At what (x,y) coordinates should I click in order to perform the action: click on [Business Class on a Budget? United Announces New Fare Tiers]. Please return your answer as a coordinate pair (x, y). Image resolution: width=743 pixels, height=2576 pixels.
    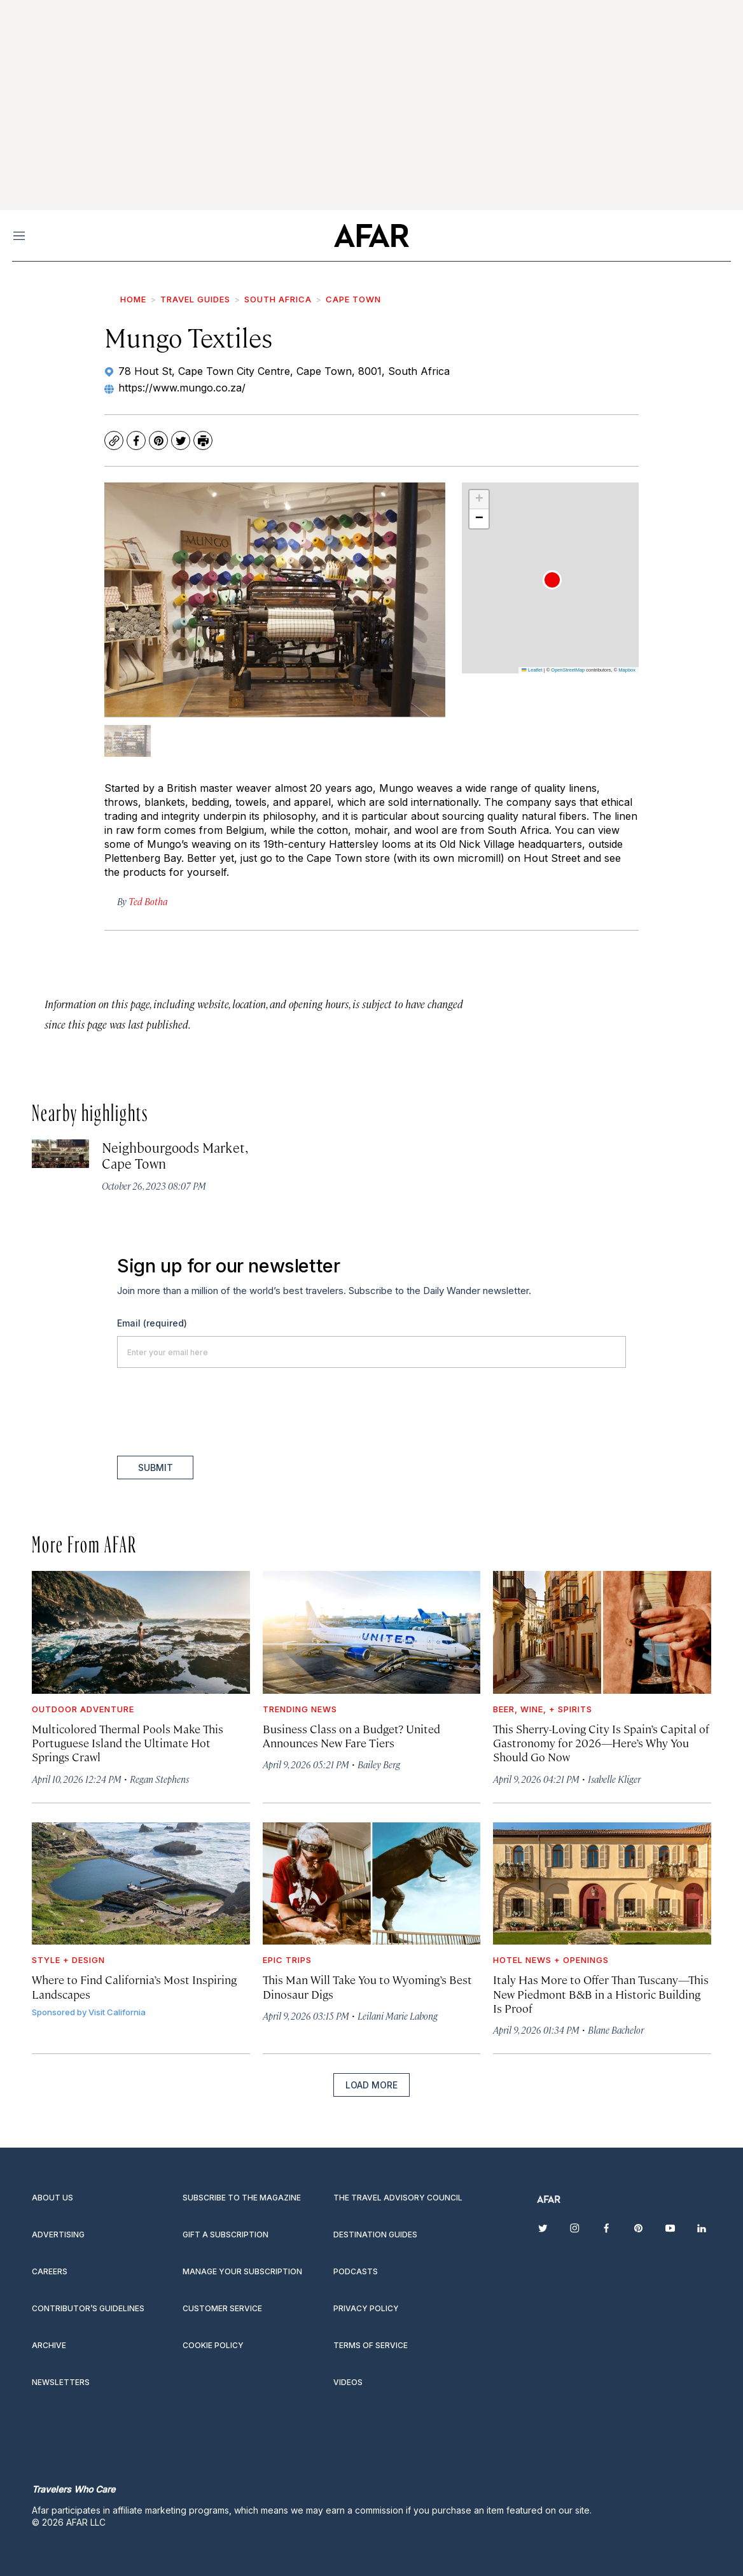
    Looking at the image, I should click on (372, 1632).